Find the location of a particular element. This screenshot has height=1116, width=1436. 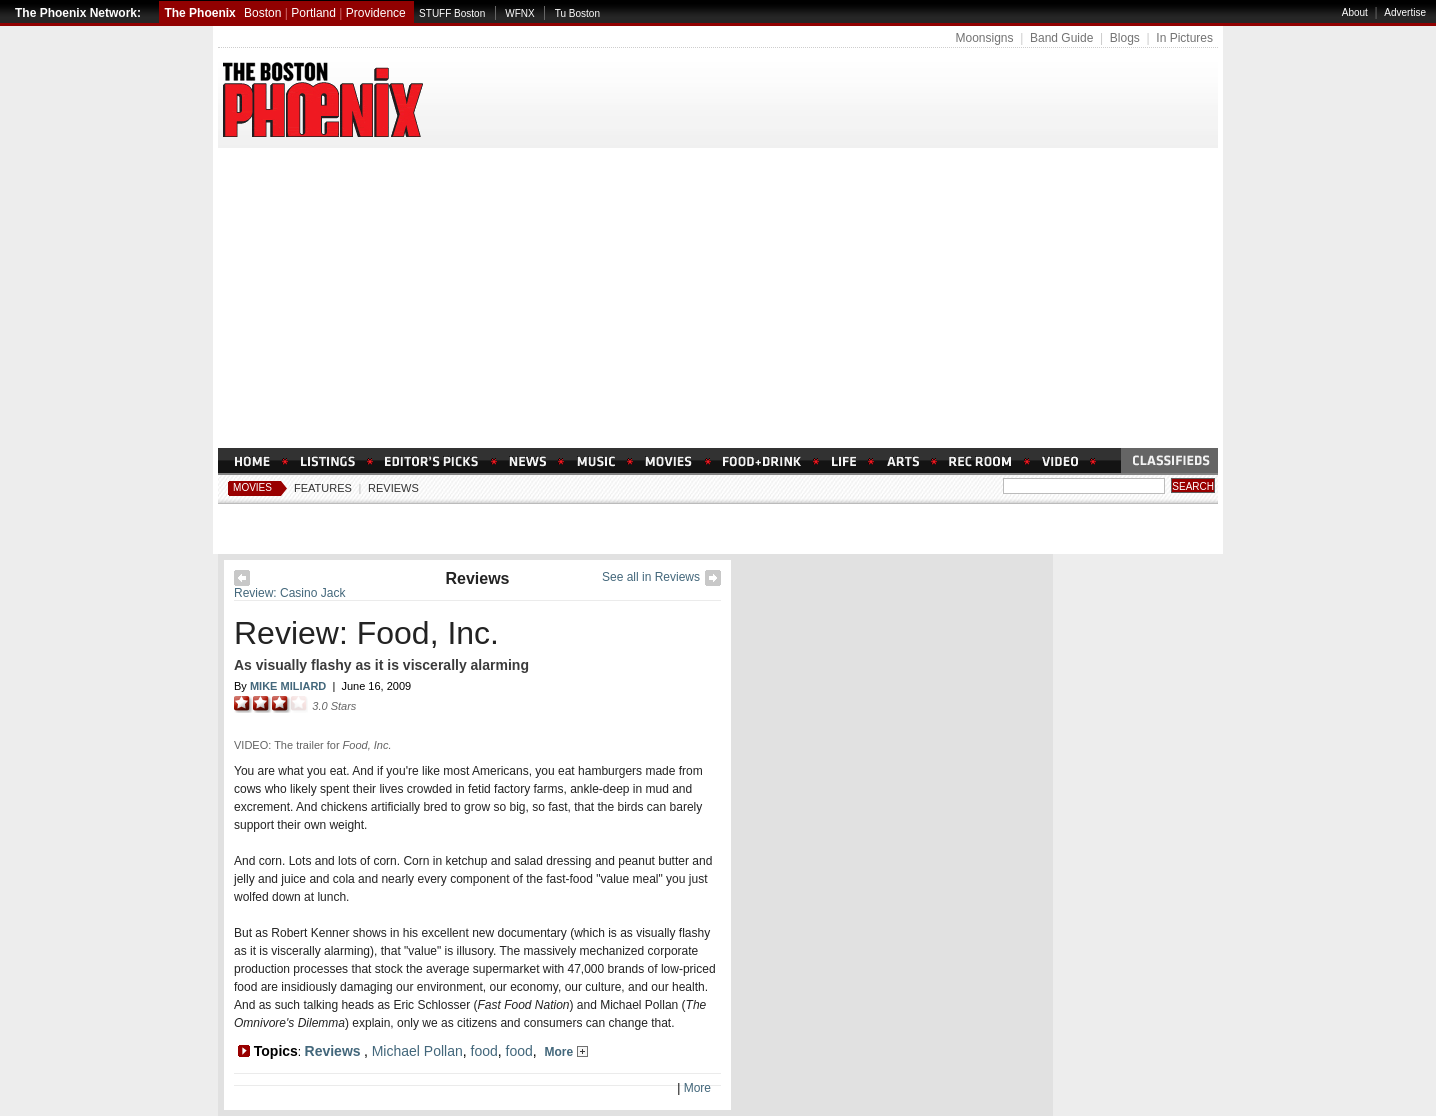

Michael Pollan is located at coordinates (417, 1051).